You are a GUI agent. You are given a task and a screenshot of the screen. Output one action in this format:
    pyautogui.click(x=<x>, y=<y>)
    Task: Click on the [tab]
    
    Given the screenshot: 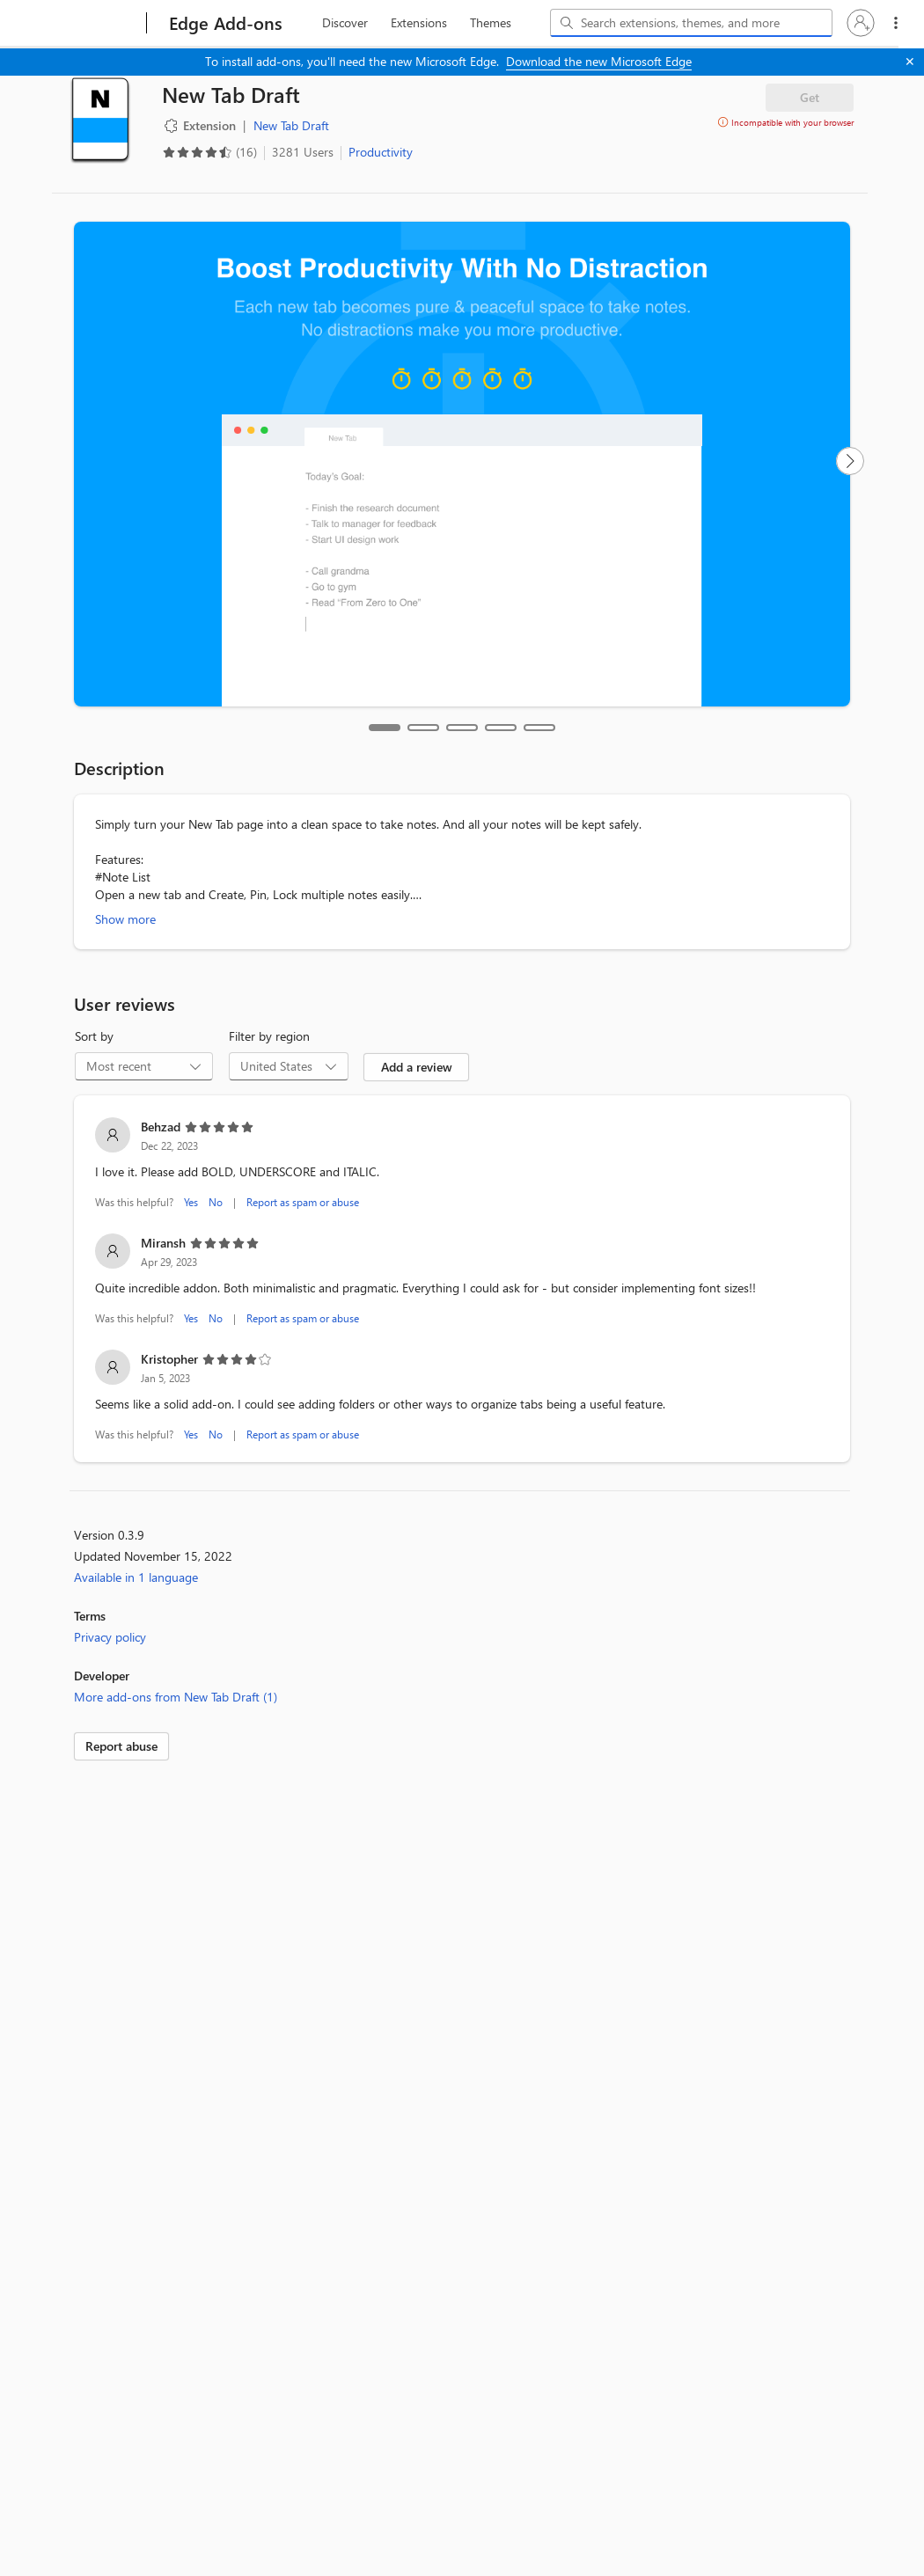 What is the action you would take?
    pyautogui.click(x=384, y=728)
    